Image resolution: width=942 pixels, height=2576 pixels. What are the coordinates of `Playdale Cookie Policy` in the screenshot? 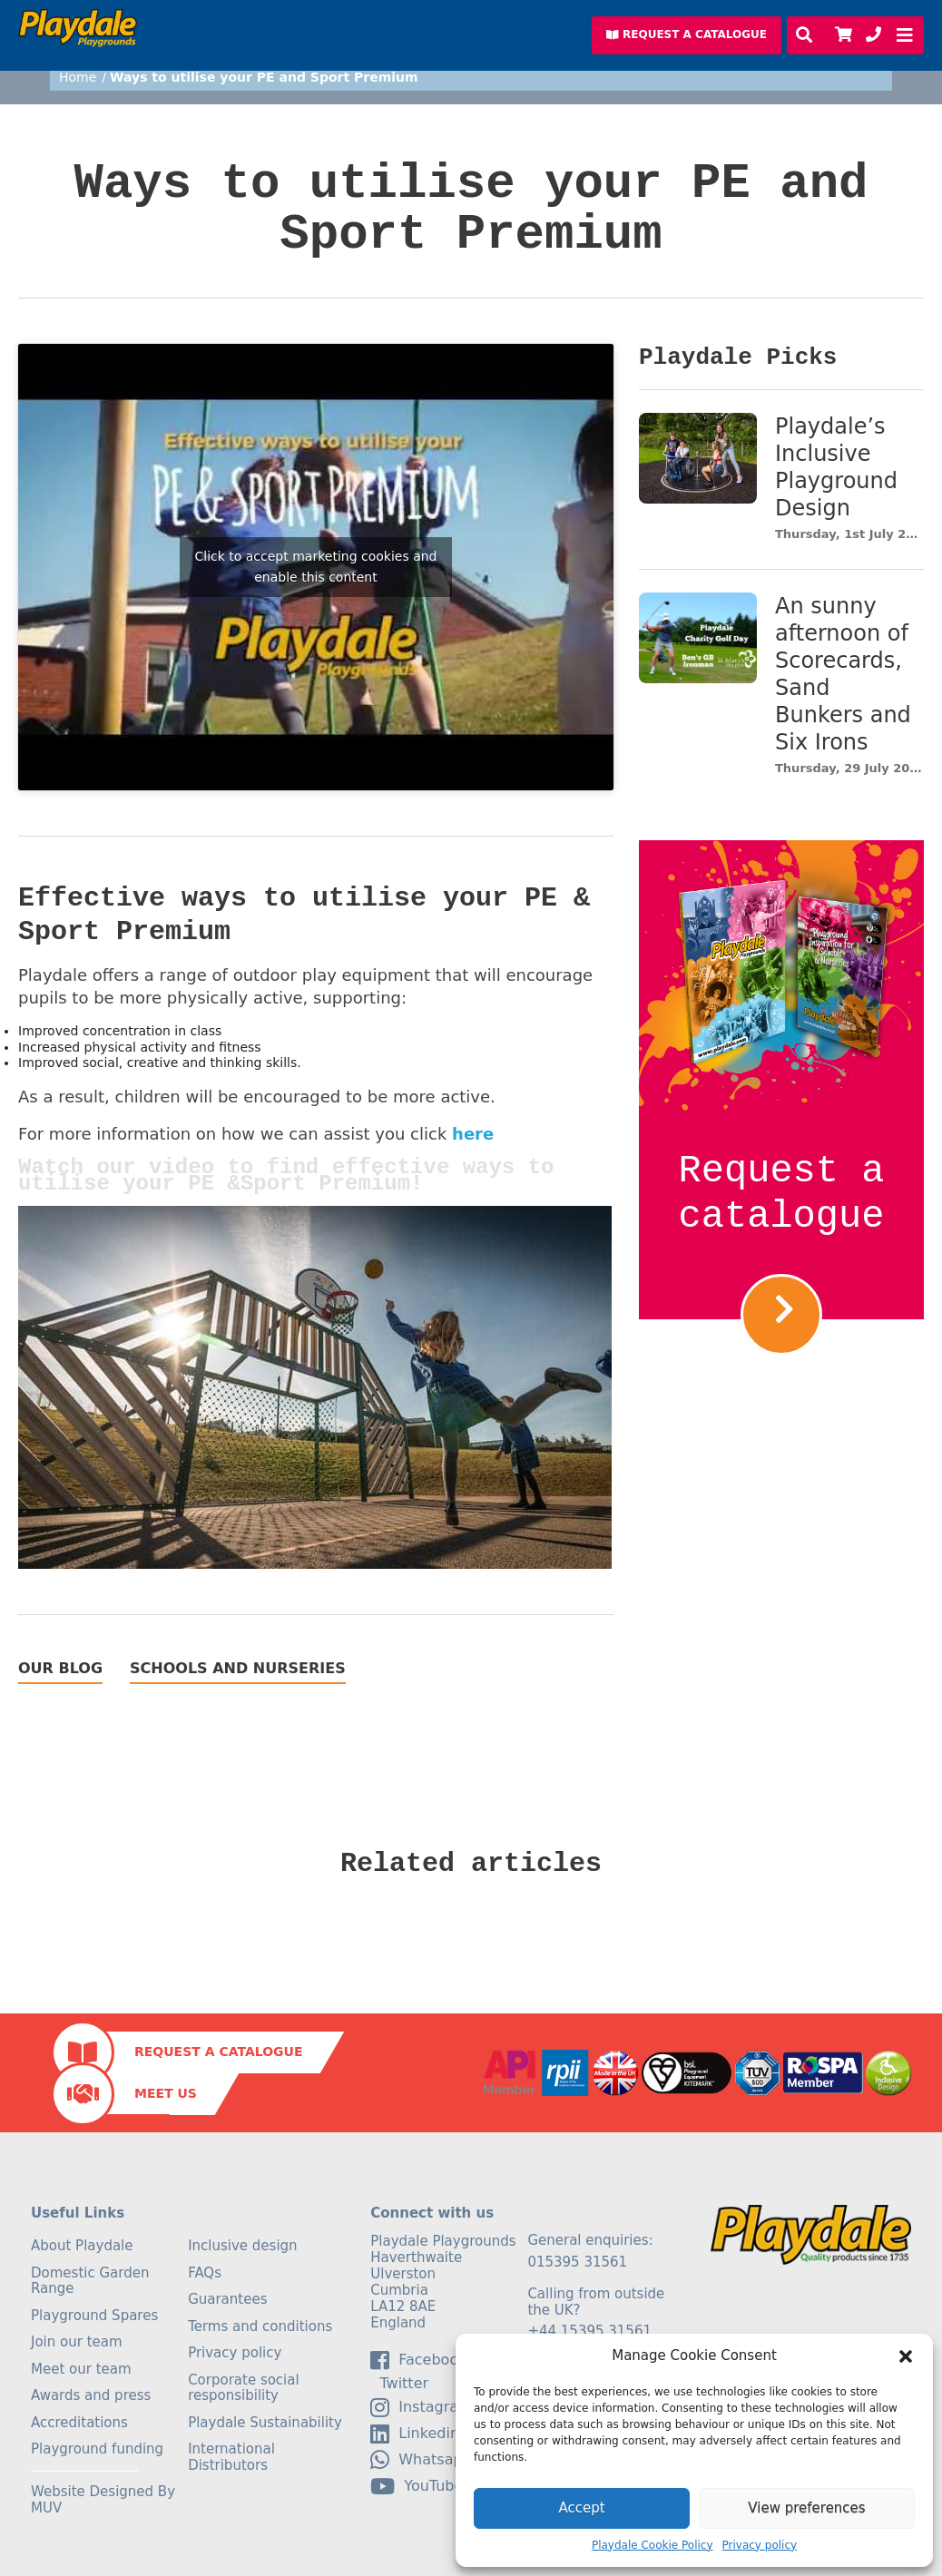 It's located at (652, 2545).